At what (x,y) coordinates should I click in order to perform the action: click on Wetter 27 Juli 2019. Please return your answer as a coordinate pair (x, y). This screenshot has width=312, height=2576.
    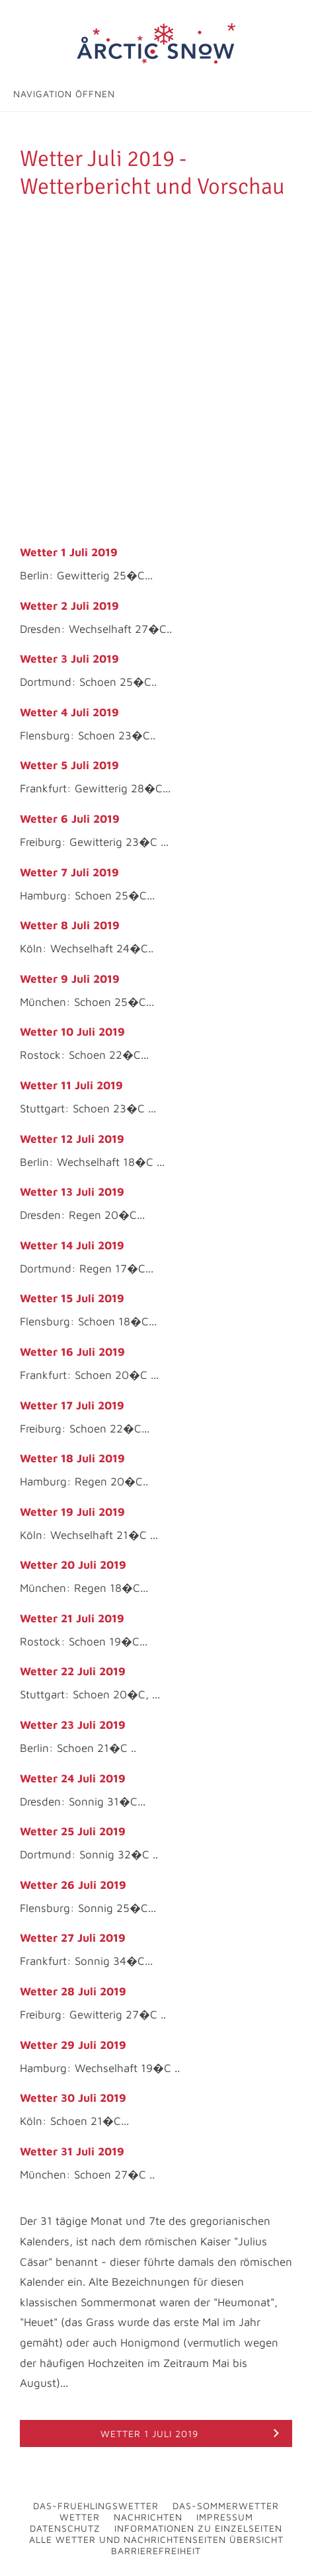
    Looking at the image, I should click on (73, 1937).